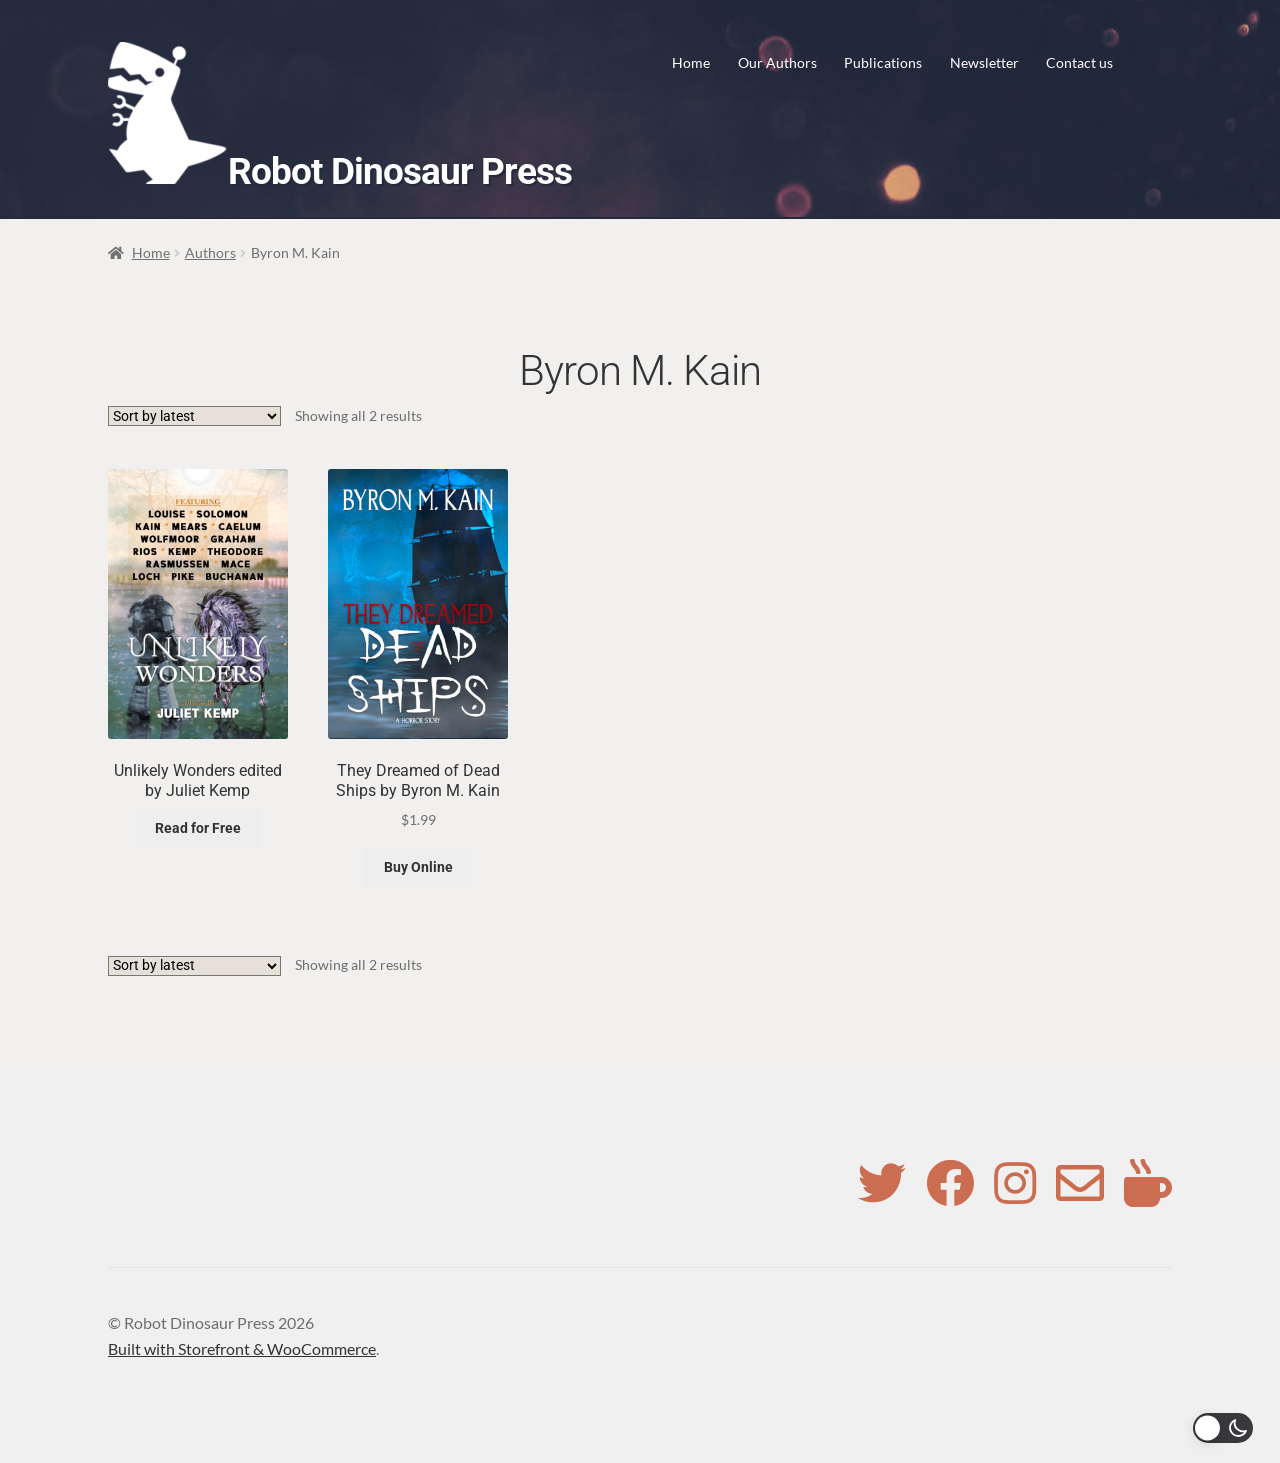 Image resolution: width=1280 pixels, height=1463 pixels. Describe the element at coordinates (400, 171) in the screenshot. I see `Robot Dinosaur Press` at that location.